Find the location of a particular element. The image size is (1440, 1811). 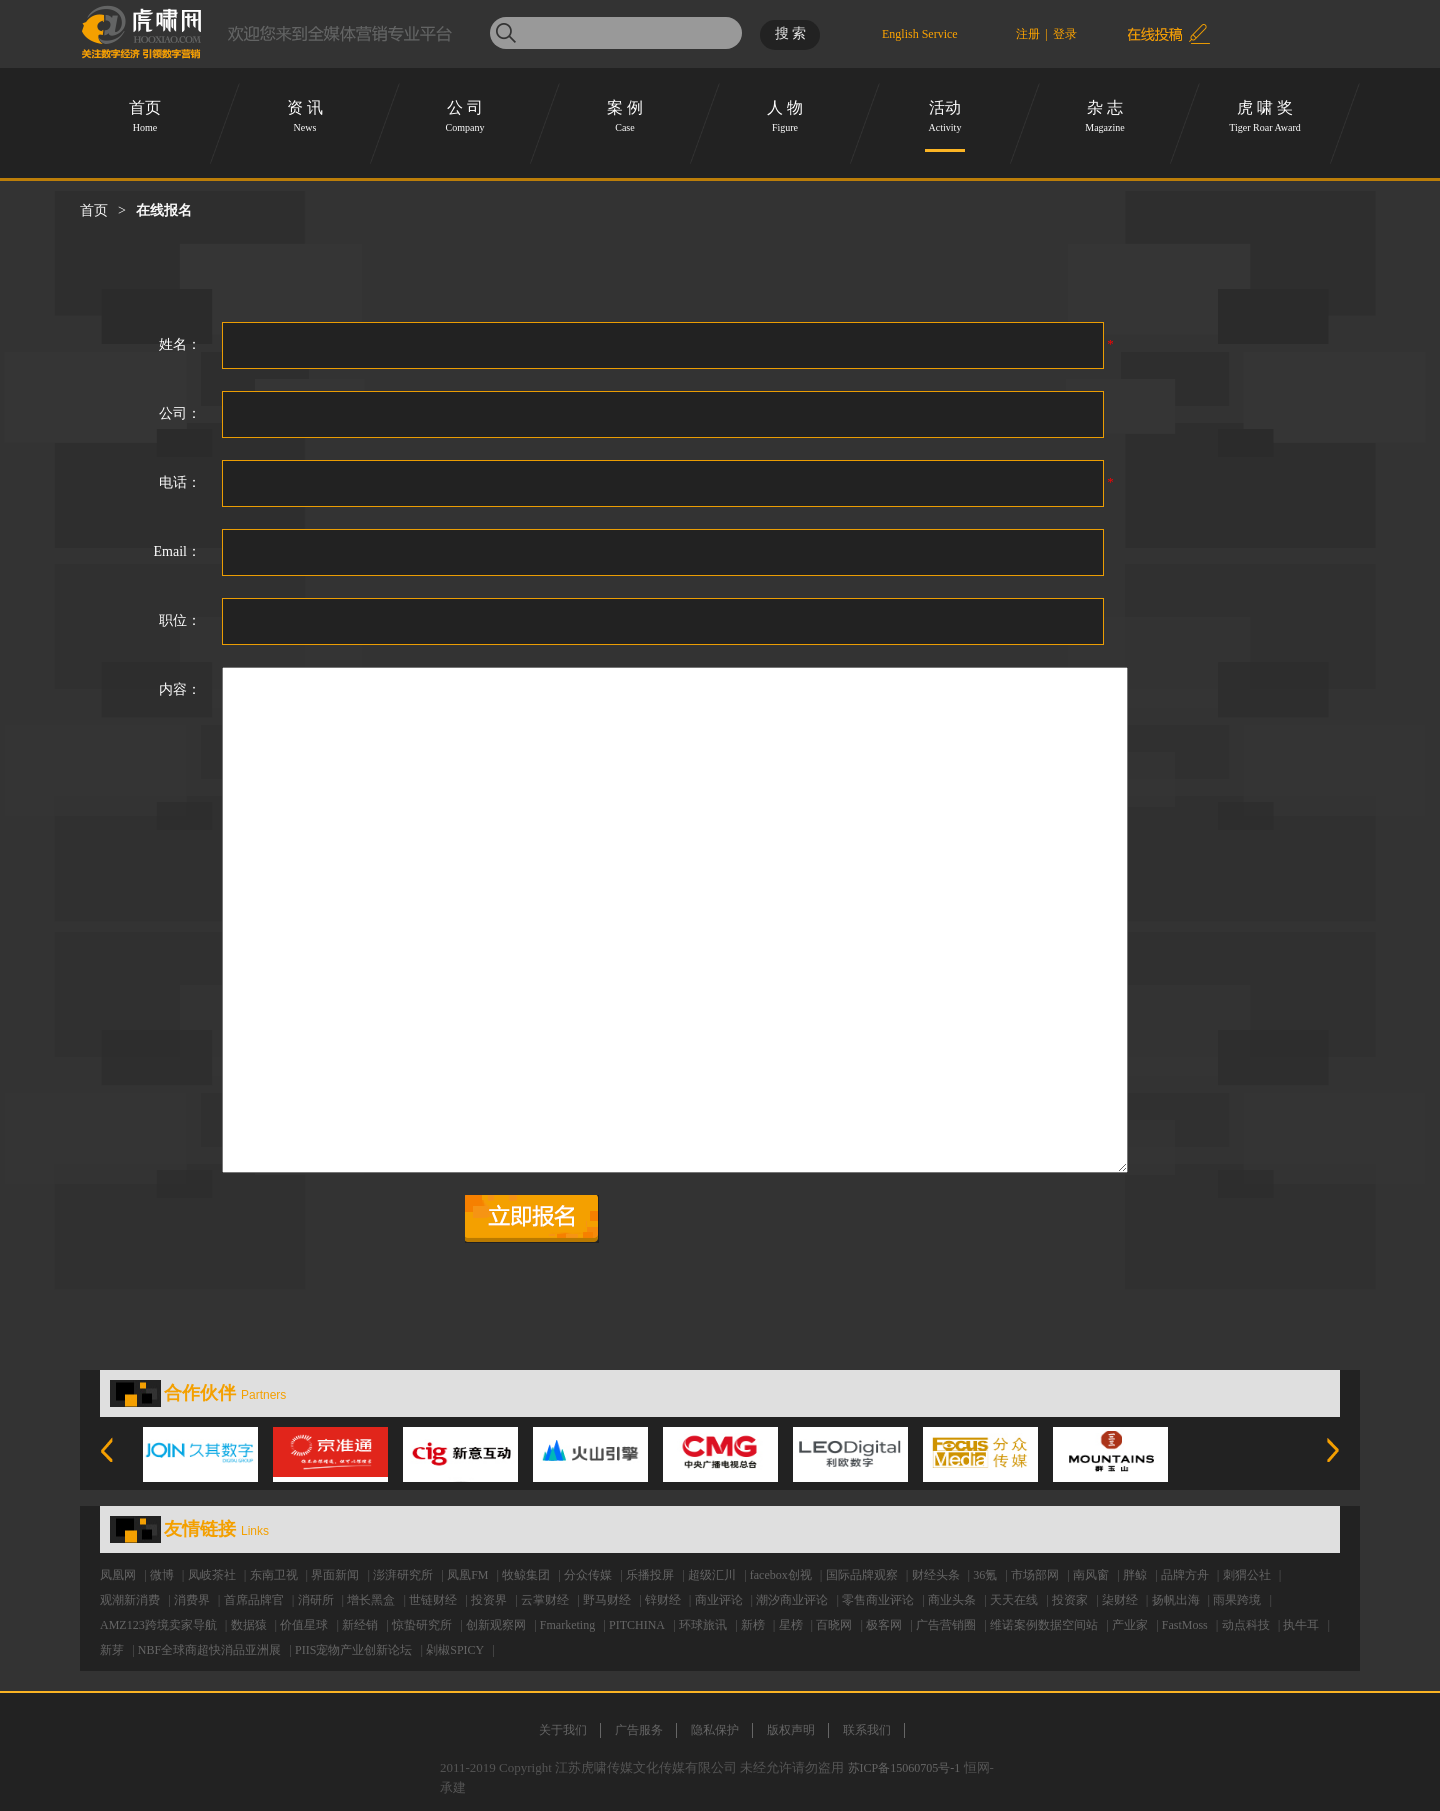

潮汐商业评论 is located at coordinates (792, 1600).